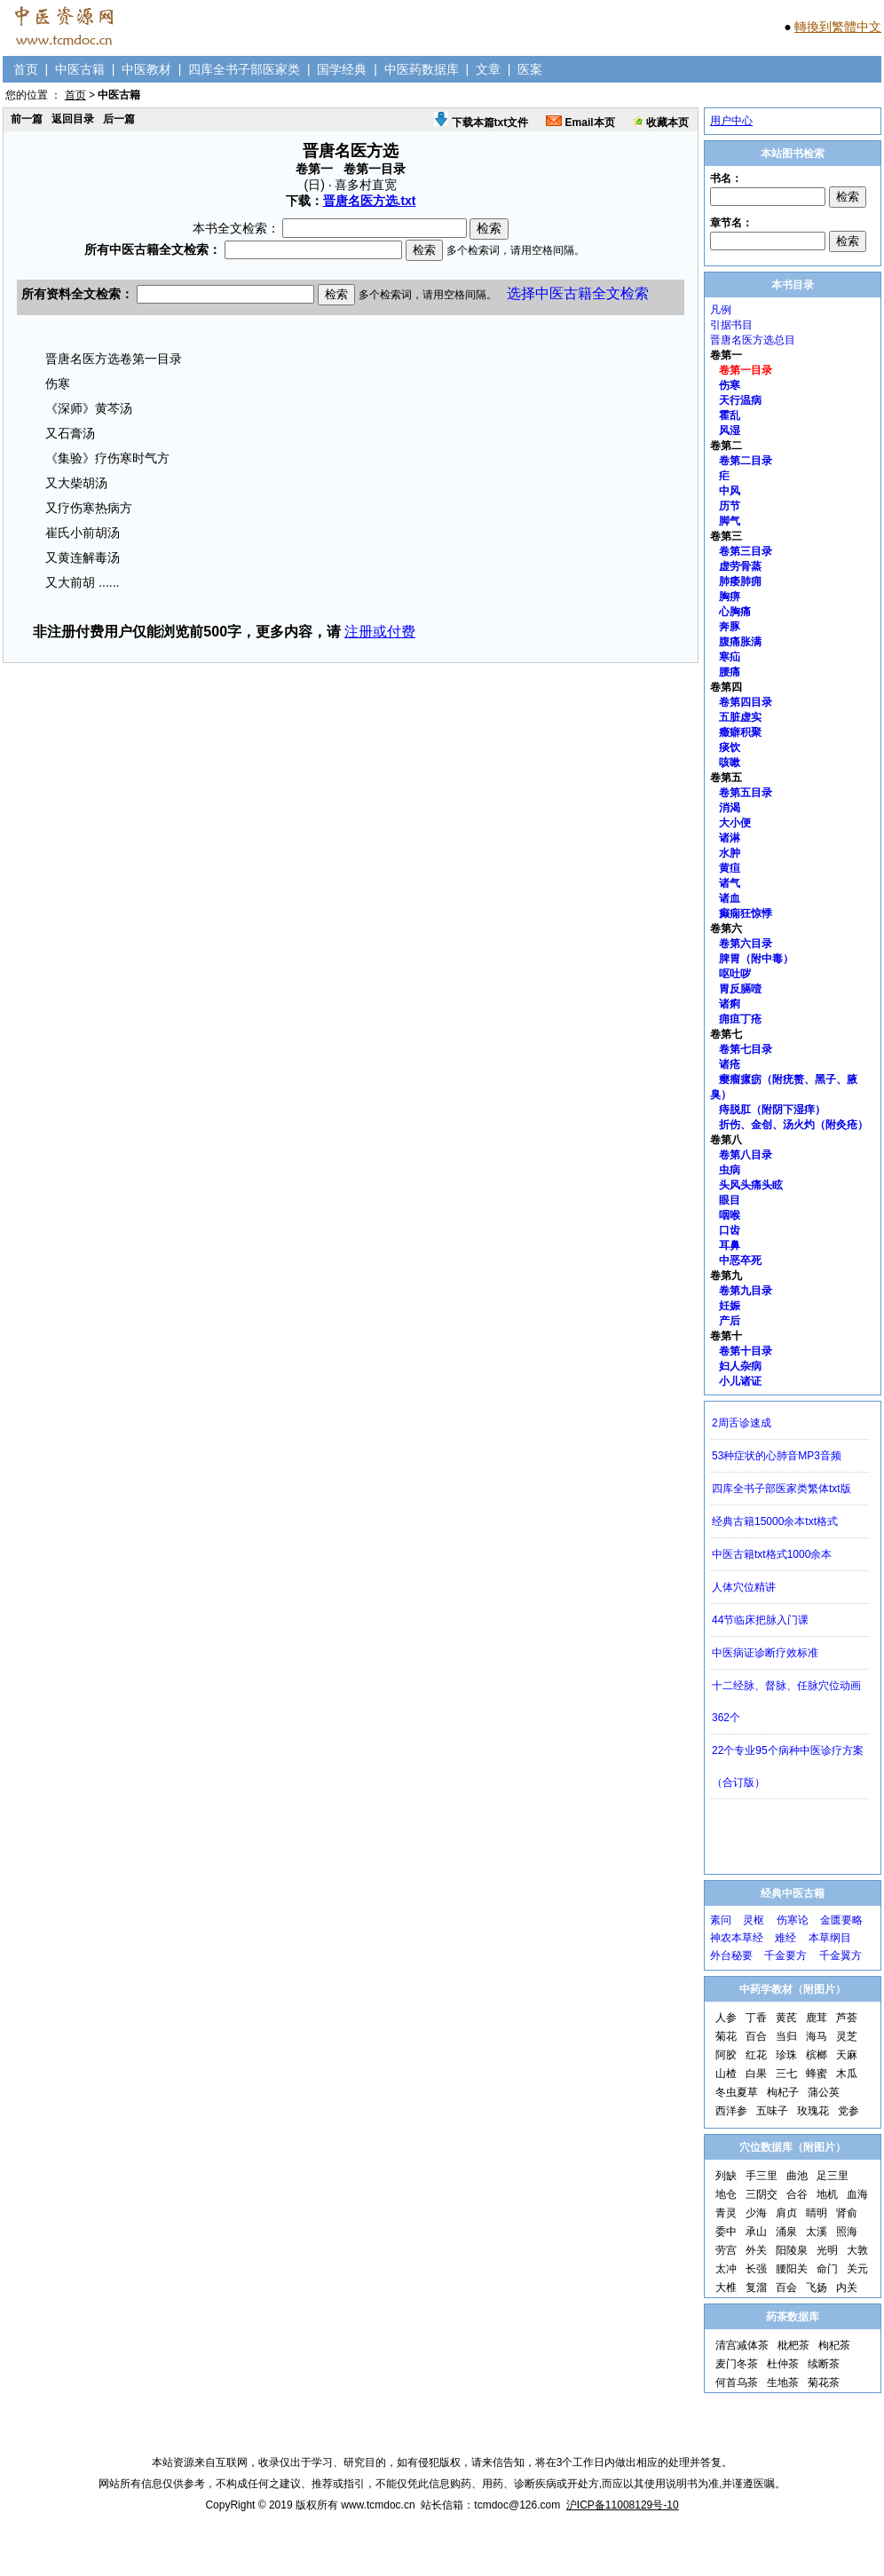  What do you see at coordinates (740, 566) in the screenshot?
I see `虚劳骨蒸` at bounding box center [740, 566].